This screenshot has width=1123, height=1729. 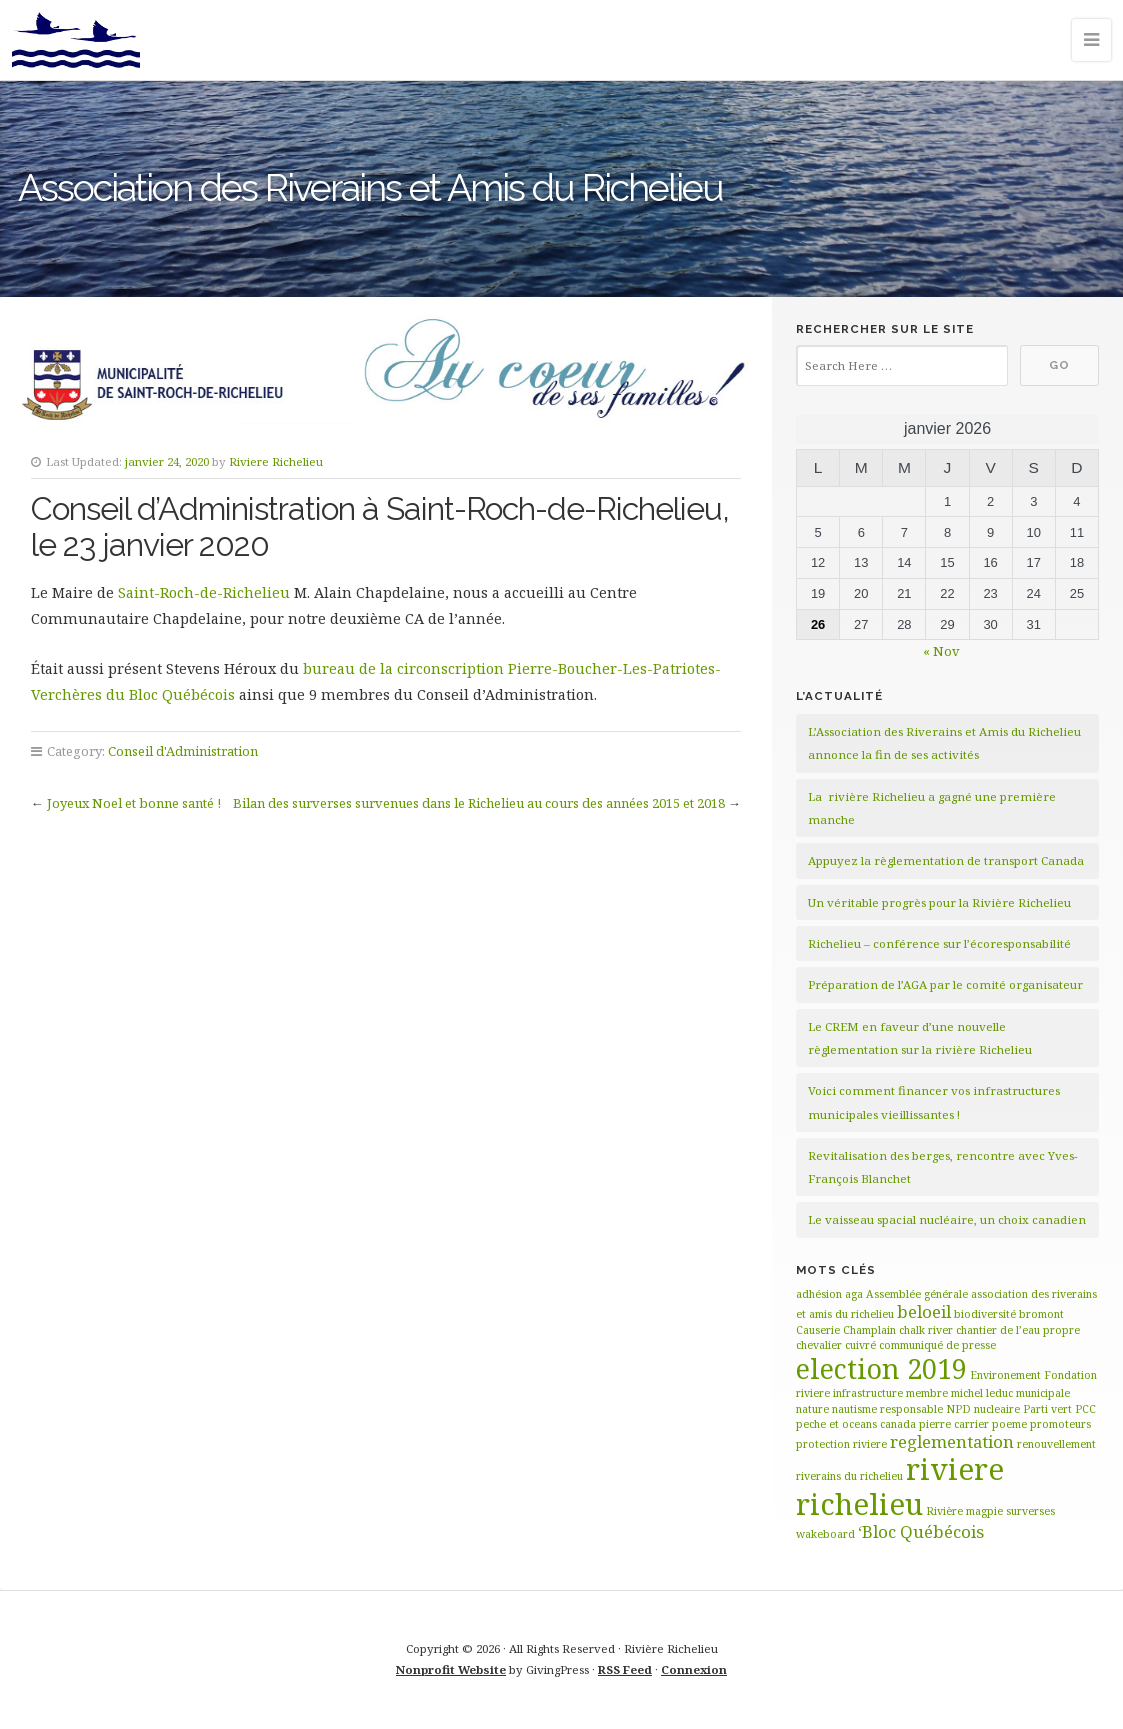 I want to click on renouvellement [renouvellement (1 élément)], so click(x=1056, y=1444).